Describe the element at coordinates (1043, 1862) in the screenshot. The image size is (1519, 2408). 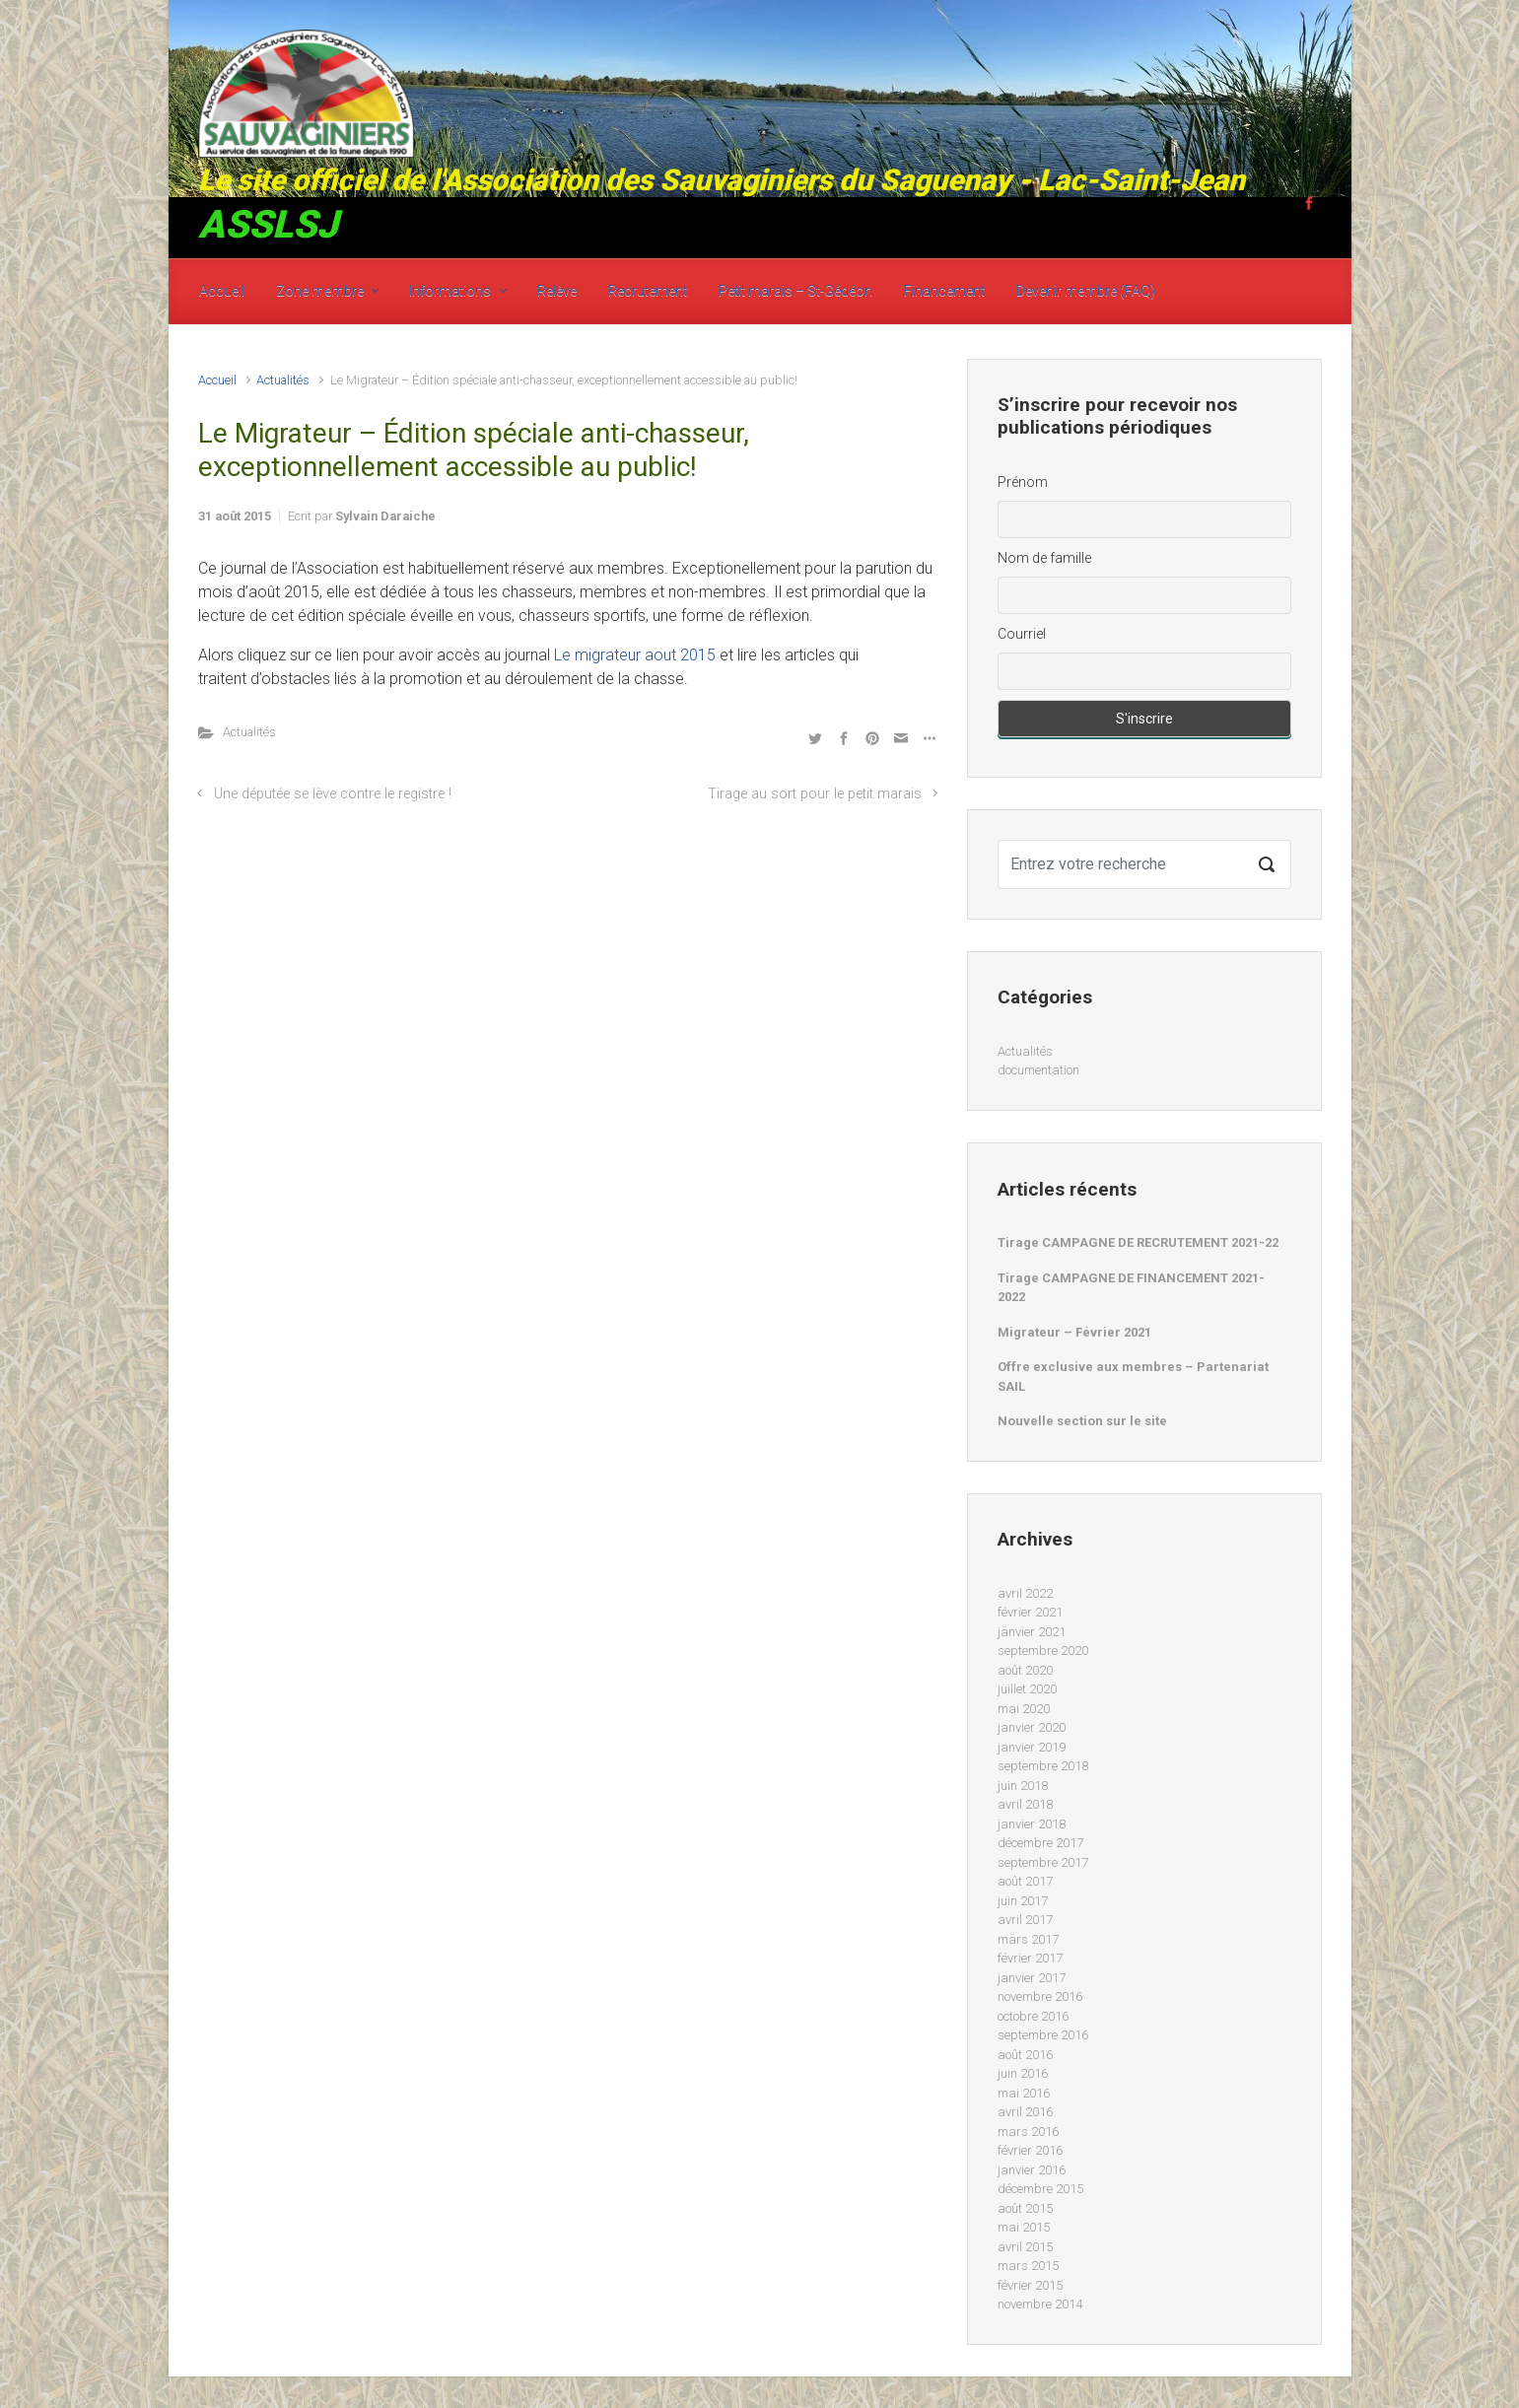
I see `septembre 2017` at that location.